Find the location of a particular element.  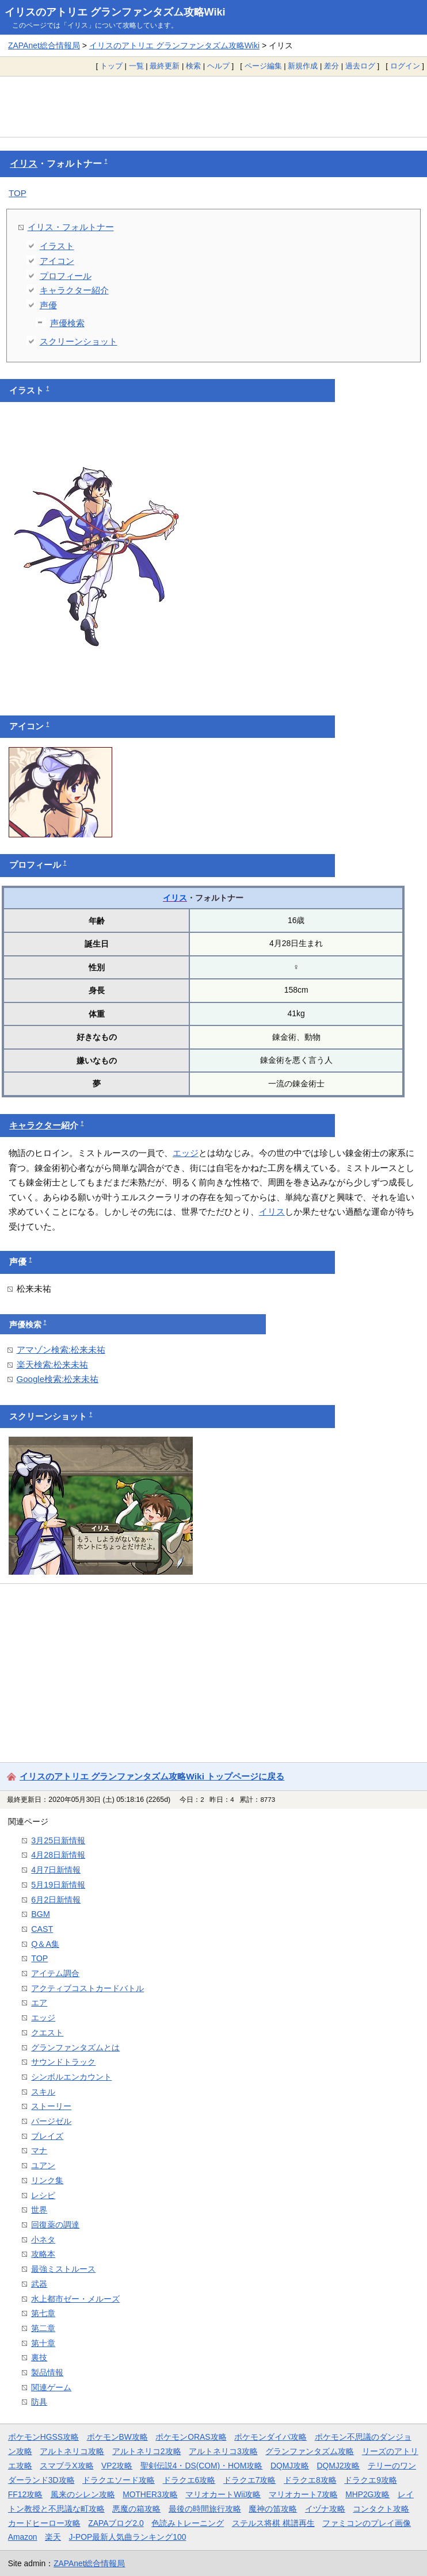

プロフィール is located at coordinates (66, 276).